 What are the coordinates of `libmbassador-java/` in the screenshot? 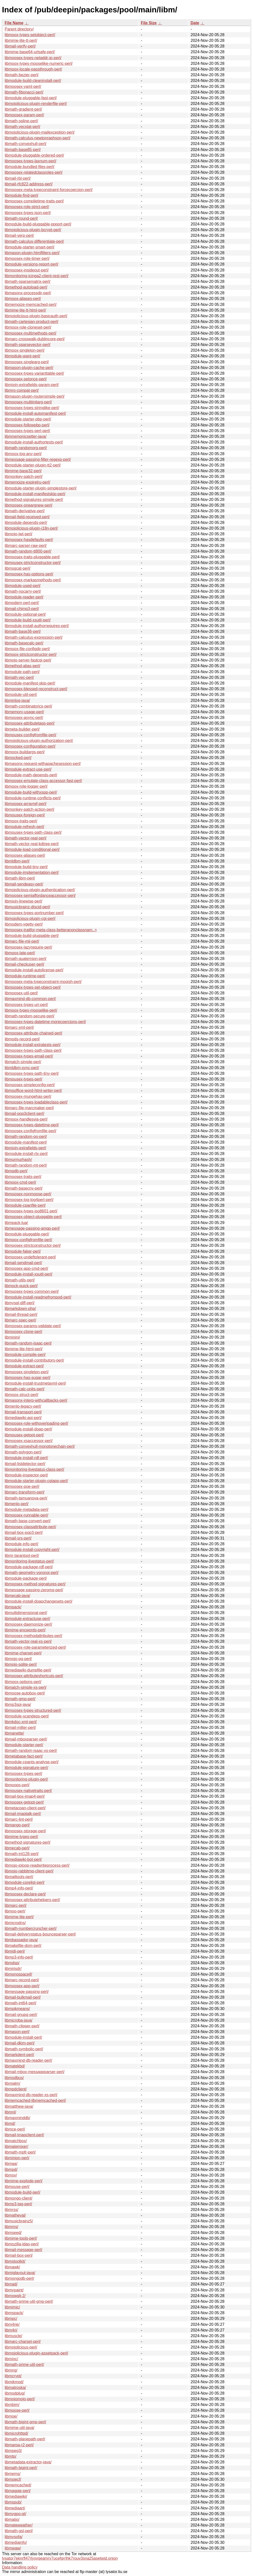 It's located at (21, 1940).